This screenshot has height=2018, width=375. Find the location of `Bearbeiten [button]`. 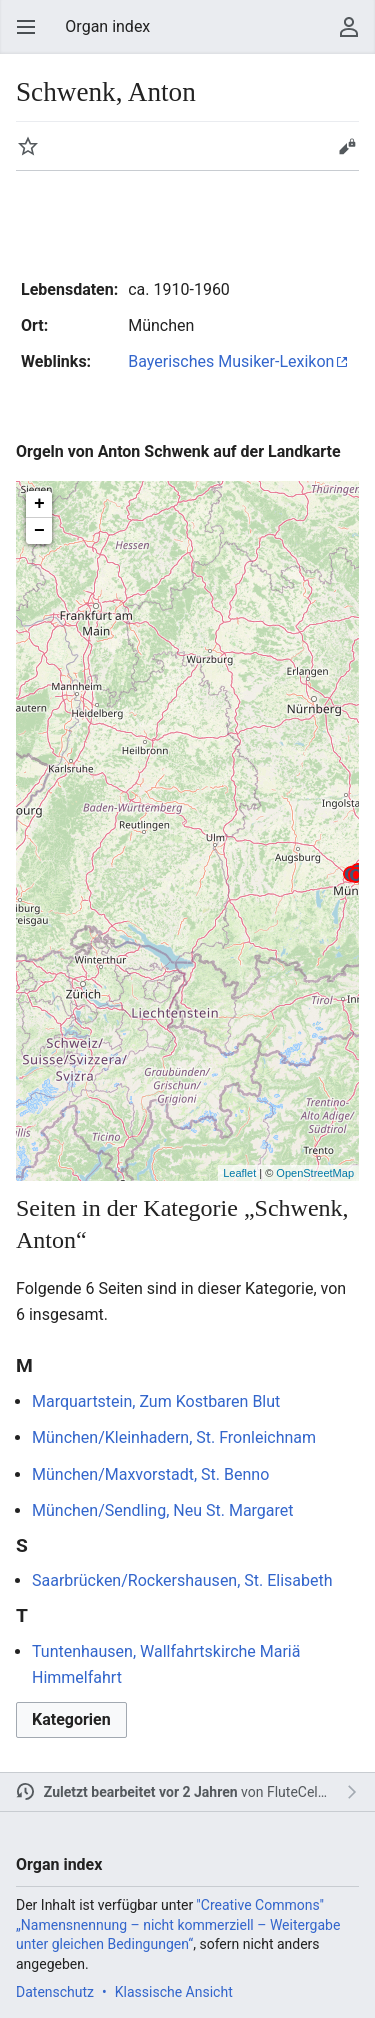

Bearbeiten [button] is located at coordinates (347, 146).